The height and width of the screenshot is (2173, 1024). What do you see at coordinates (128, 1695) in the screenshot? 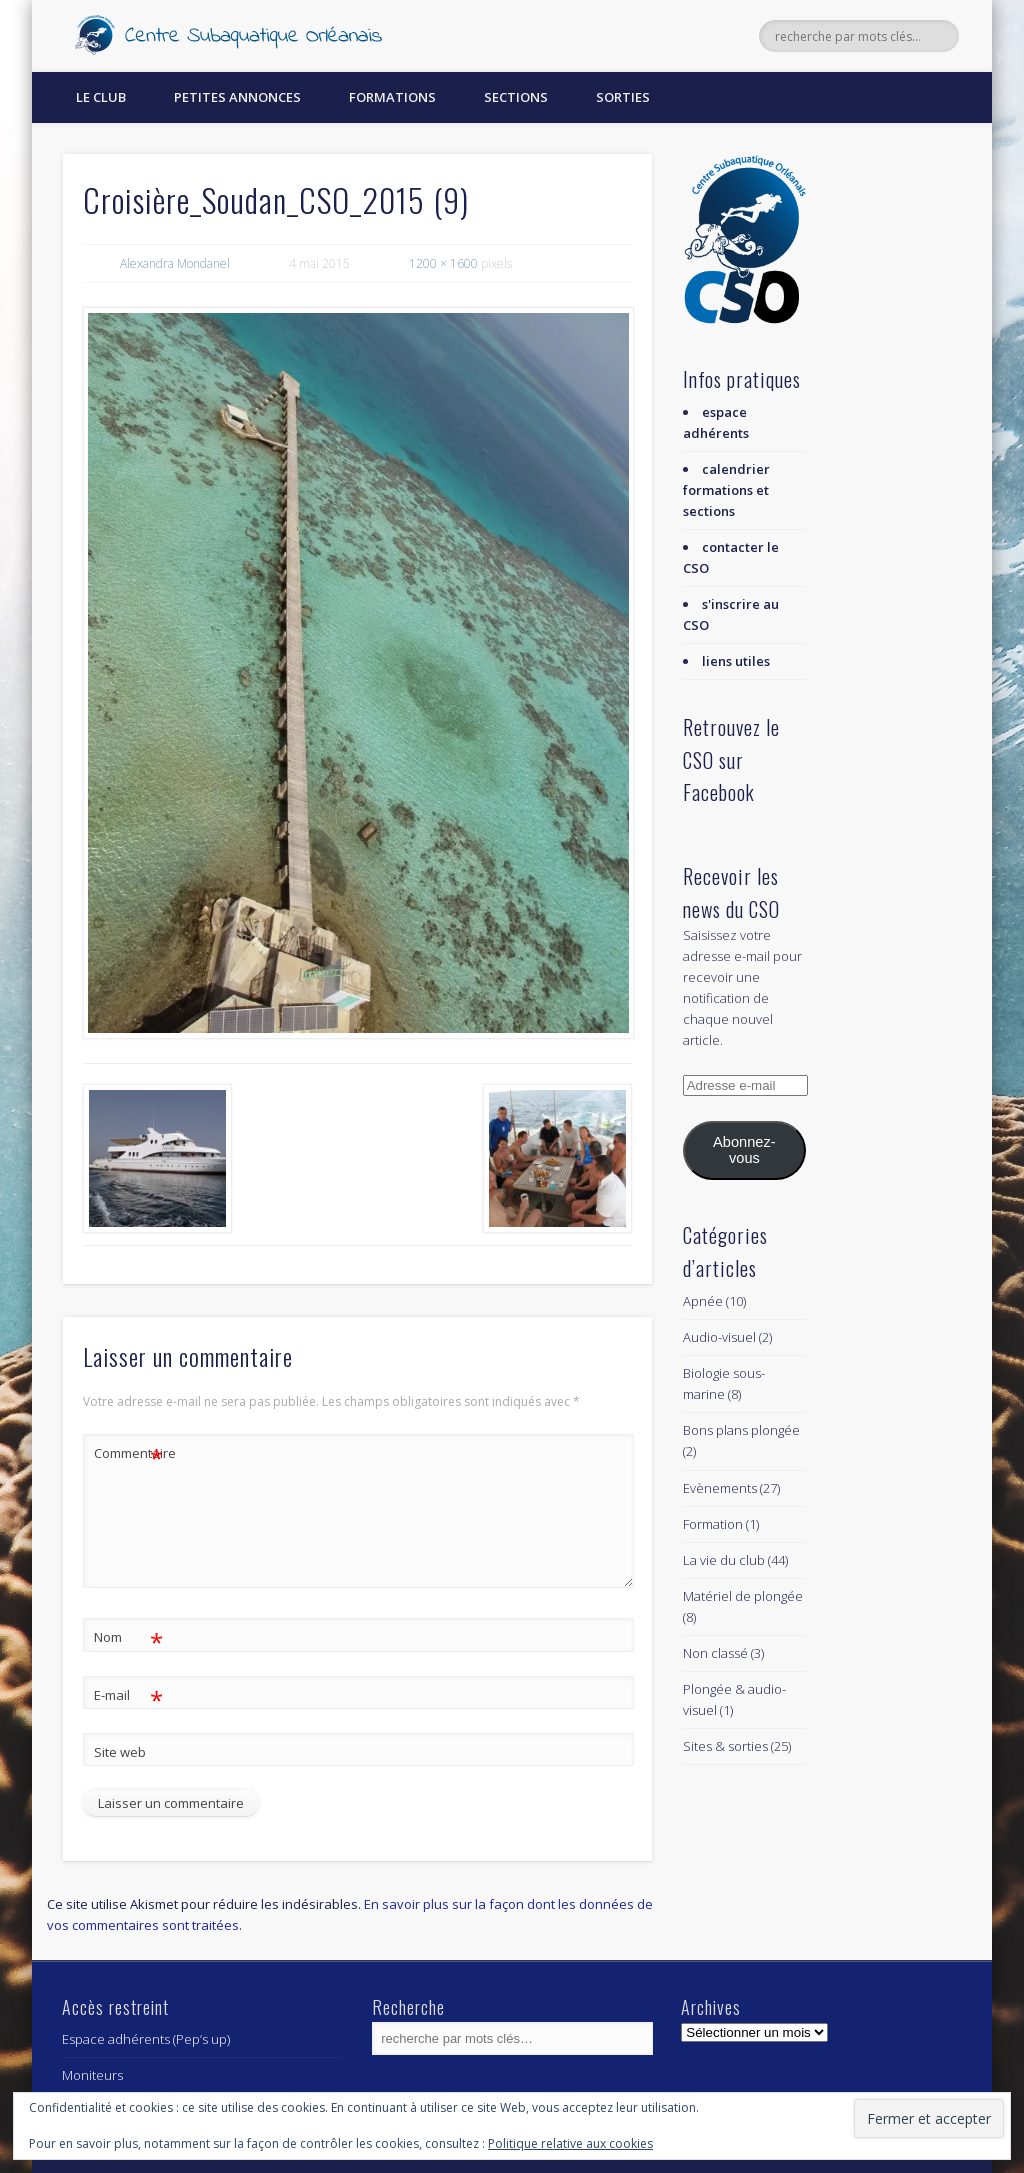
I see `E-mail` at bounding box center [128, 1695].